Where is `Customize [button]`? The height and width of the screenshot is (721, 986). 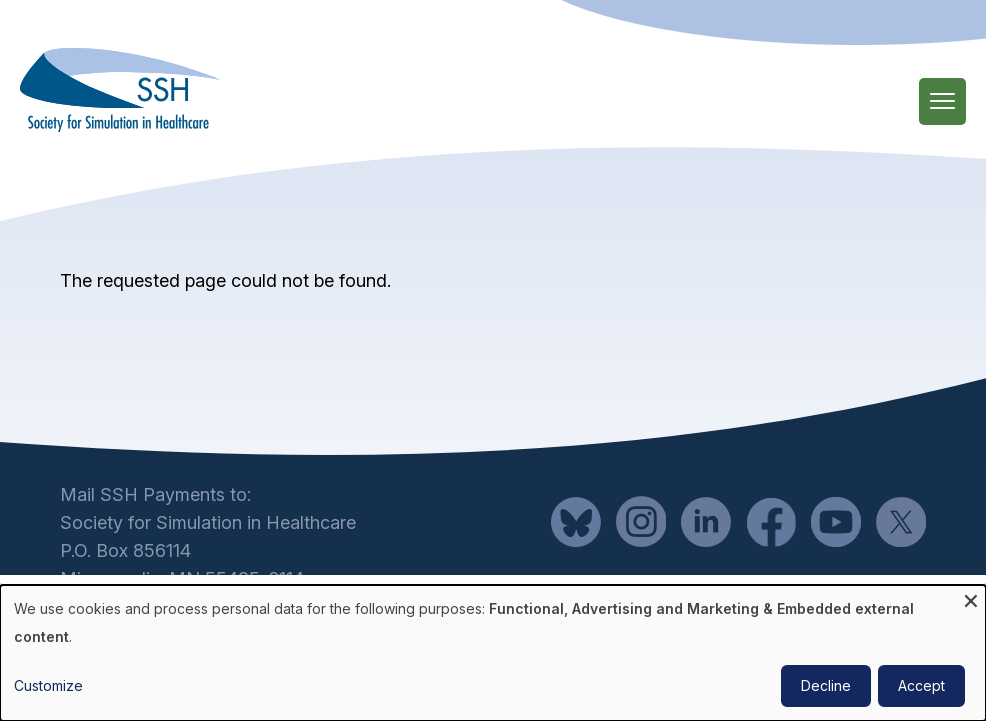
Customize [button] is located at coordinates (48, 685).